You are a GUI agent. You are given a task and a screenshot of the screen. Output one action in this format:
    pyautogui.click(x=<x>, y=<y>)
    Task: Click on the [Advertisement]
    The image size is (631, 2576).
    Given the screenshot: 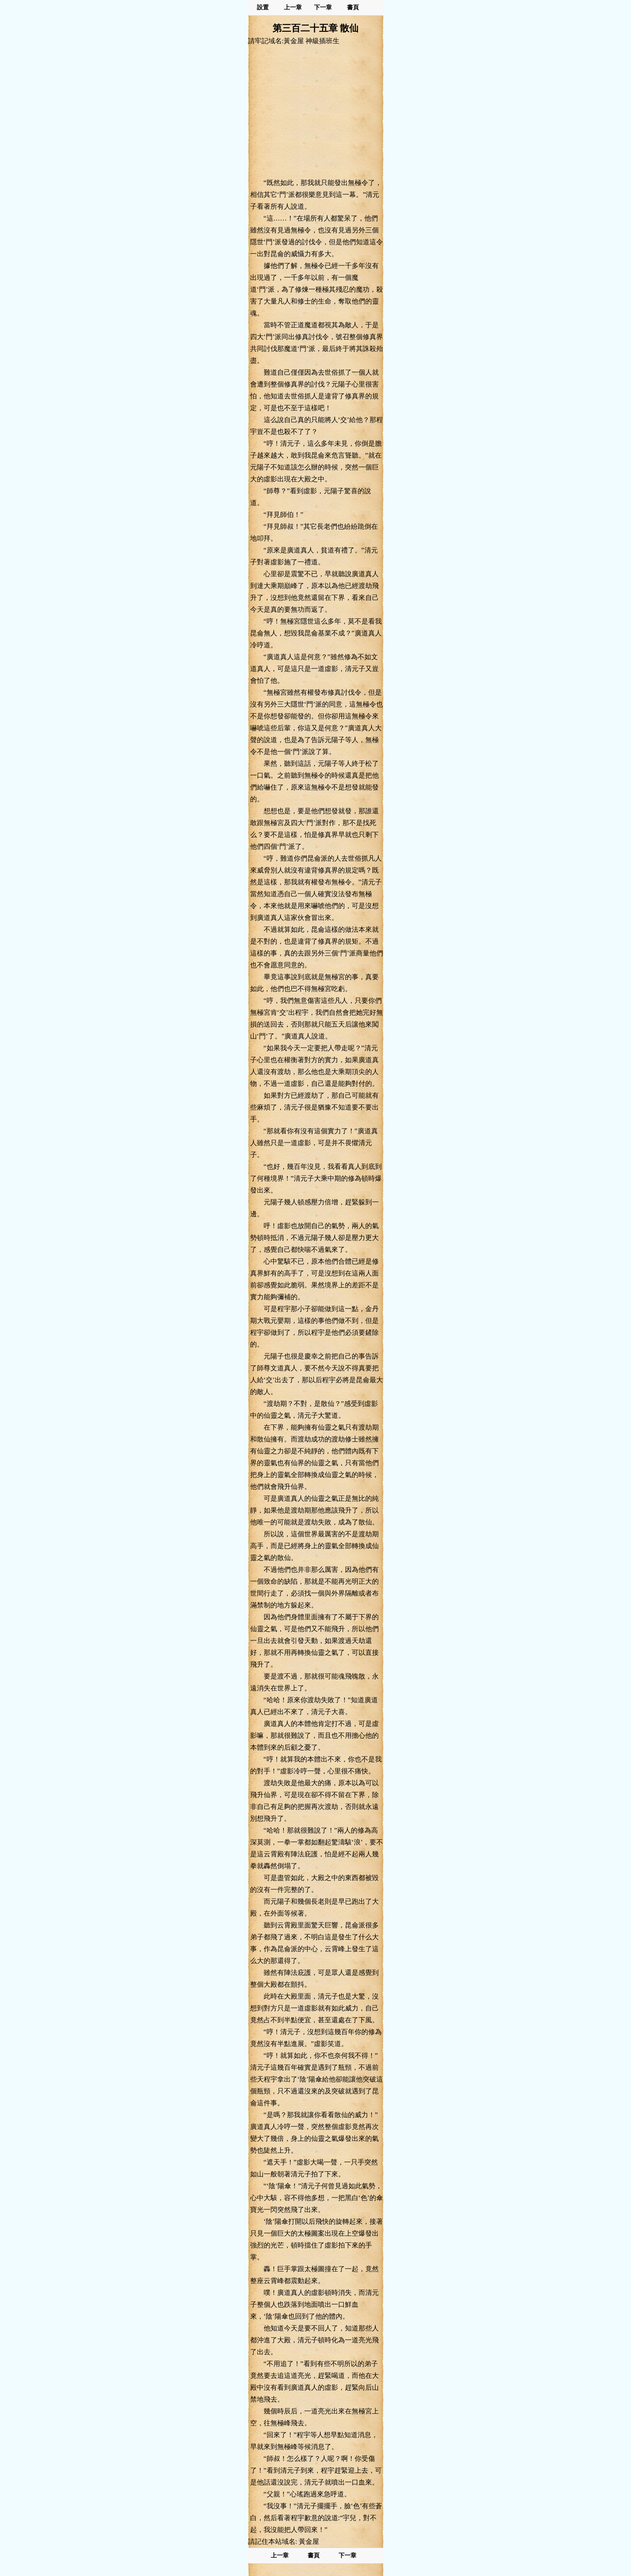 What is the action you would take?
    pyautogui.click(x=315, y=111)
    